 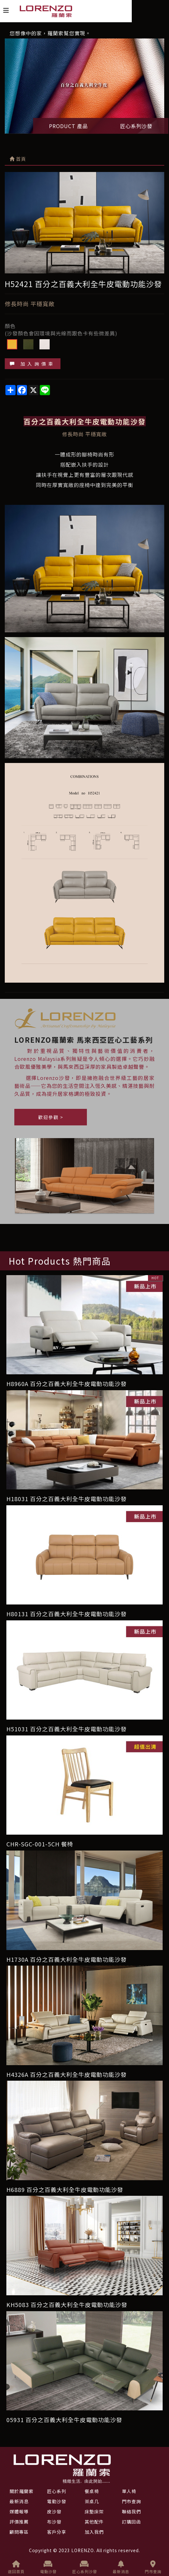 I want to click on 媒體報導, so click(x=19, y=2511).